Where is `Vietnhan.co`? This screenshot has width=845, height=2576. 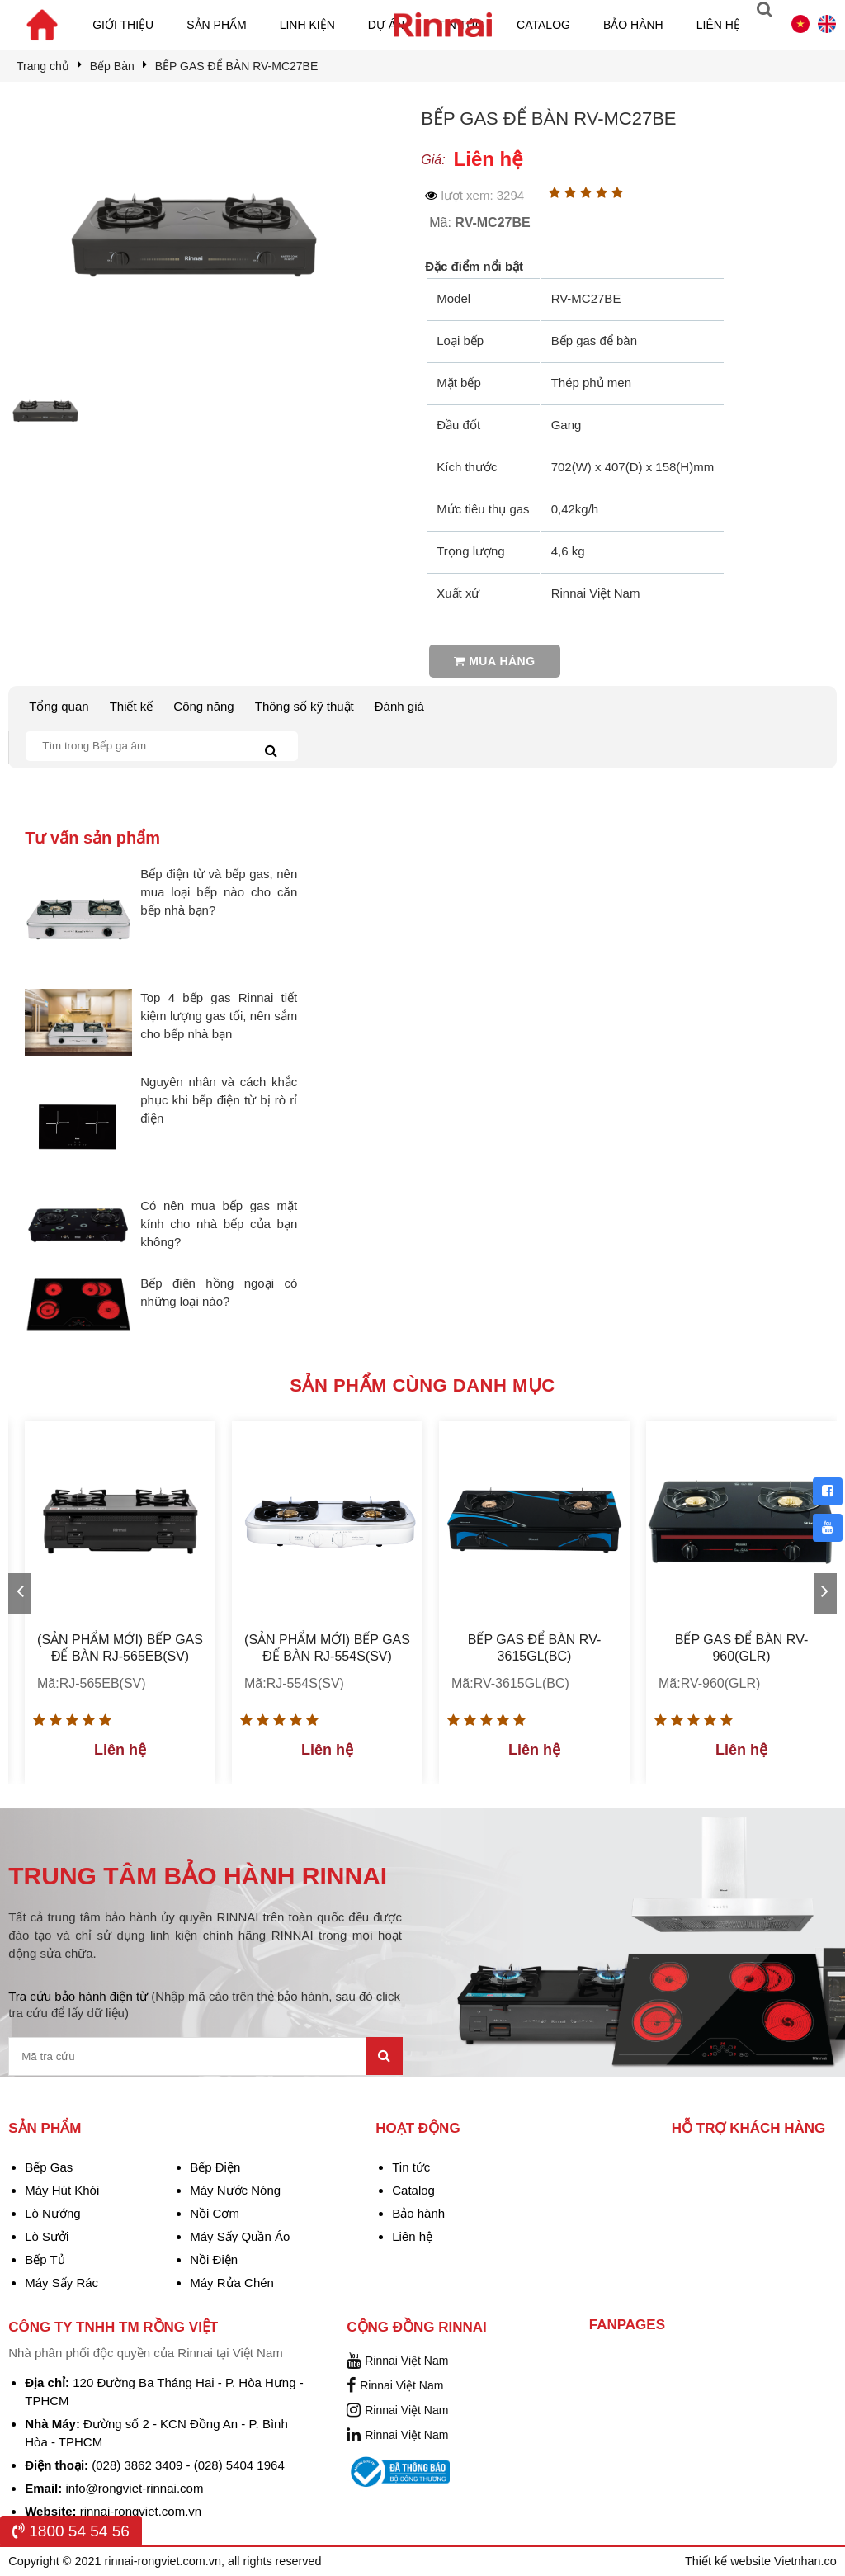 Vietnhan.co is located at coordinates (805, 2561).